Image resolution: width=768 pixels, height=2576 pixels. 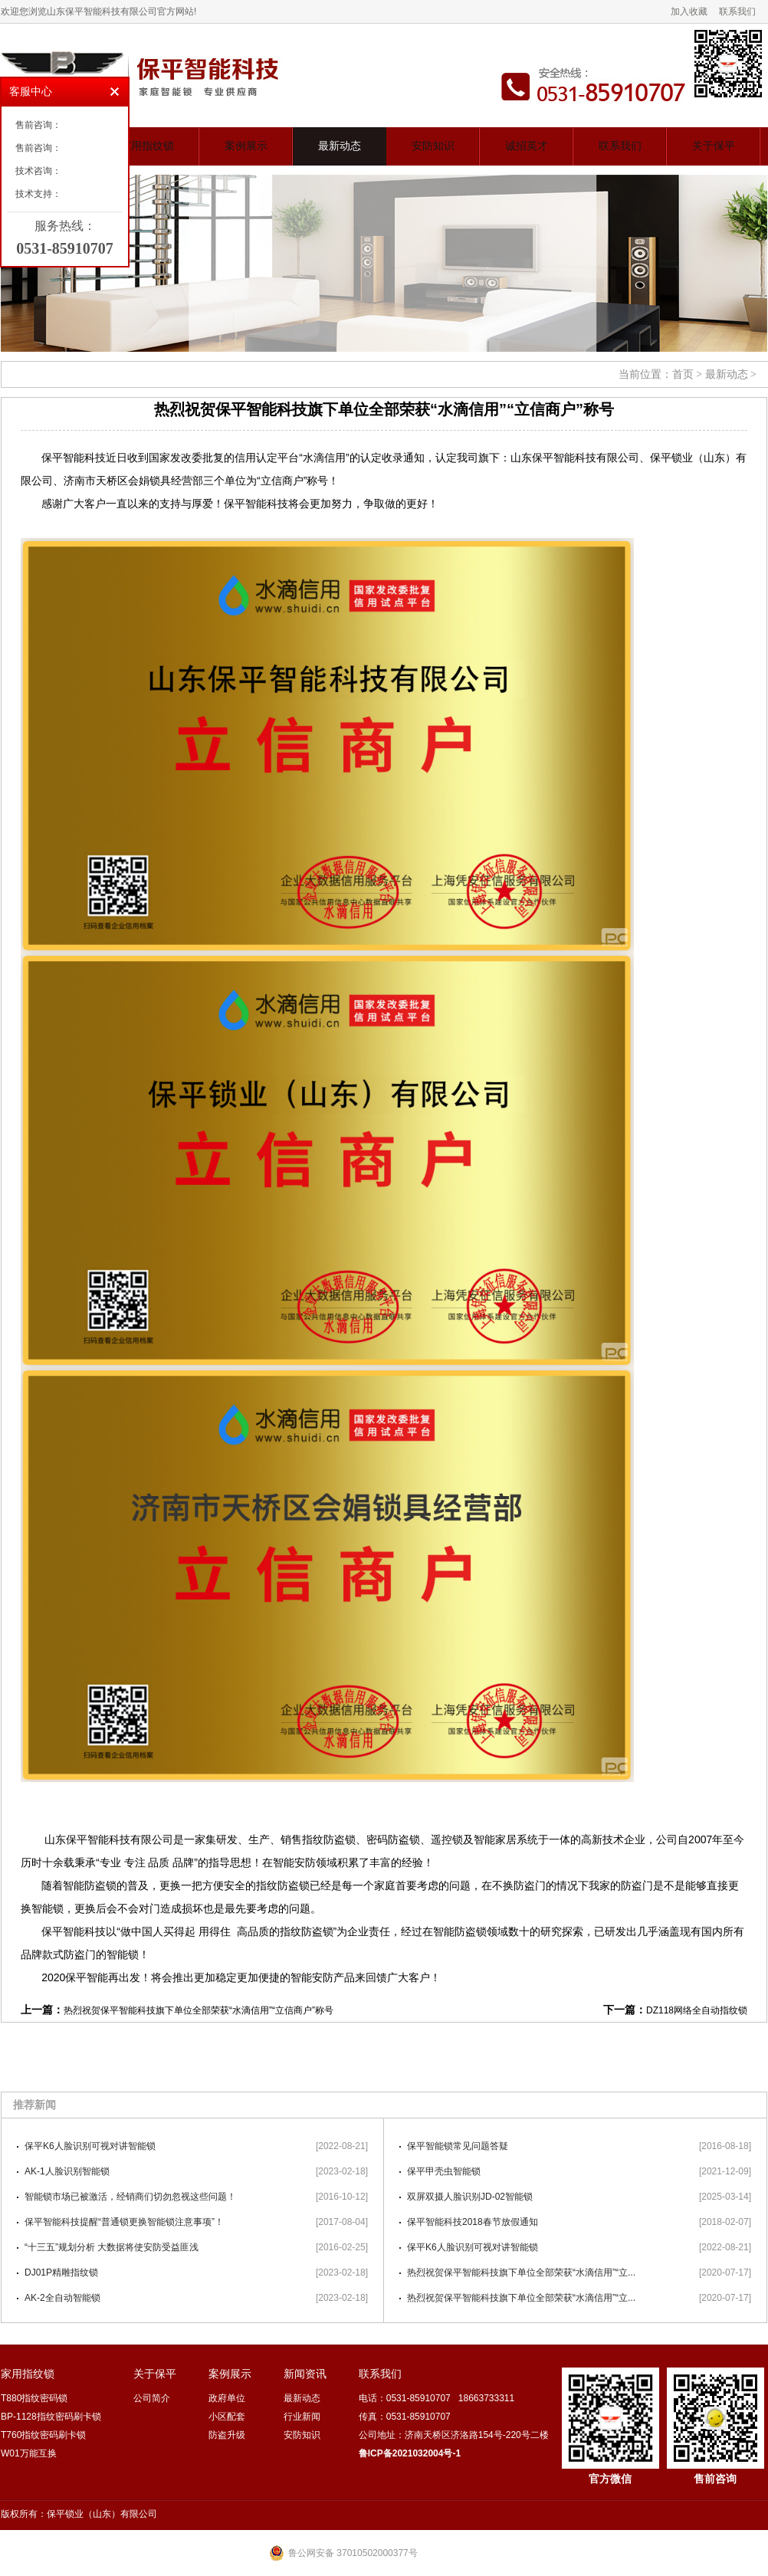 I want to click on 智能锁市场已被激活，经销商们切勿忽视这些问题！, so click(x=130, y=2196).